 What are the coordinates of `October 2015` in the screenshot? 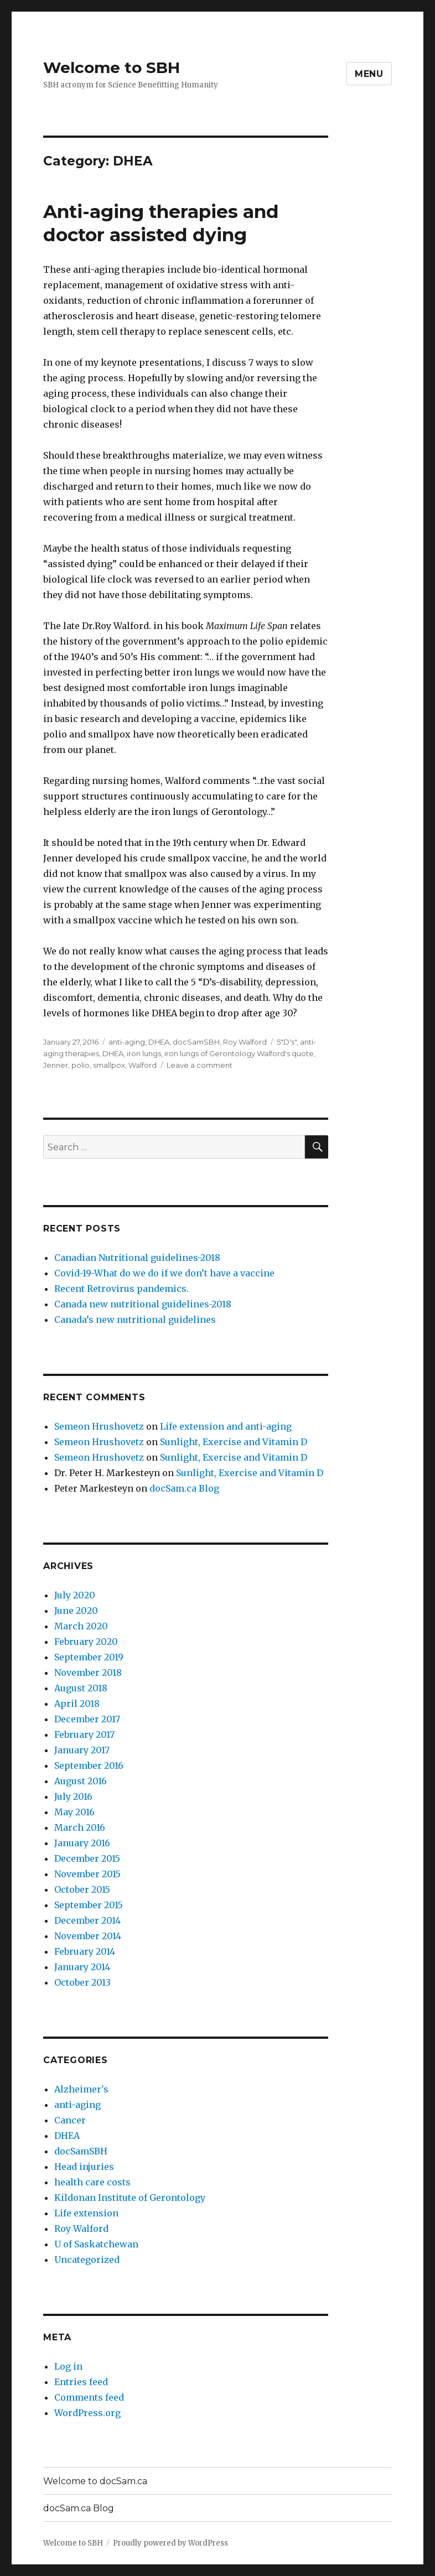 It's located at (82, 1889).